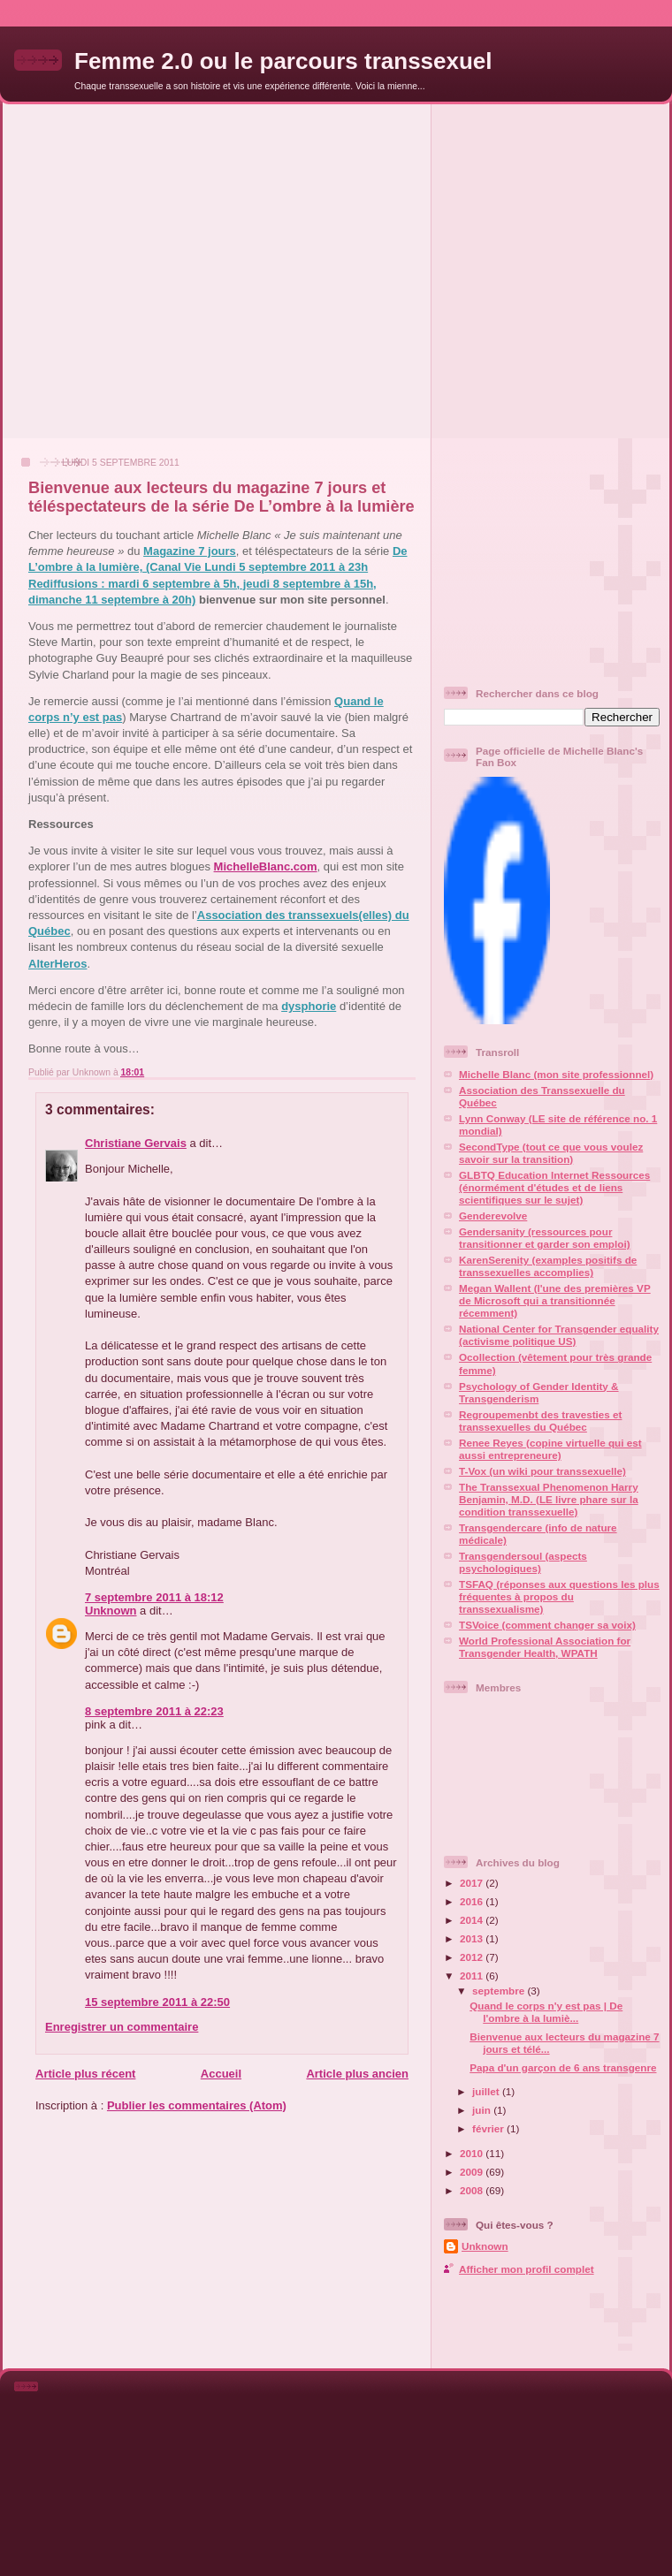 This screenshot has width=672, height=2576. What do you see at coordinates (472, 2171) in the screenshot?
I see `2009` at bounding box center [472, 2171].